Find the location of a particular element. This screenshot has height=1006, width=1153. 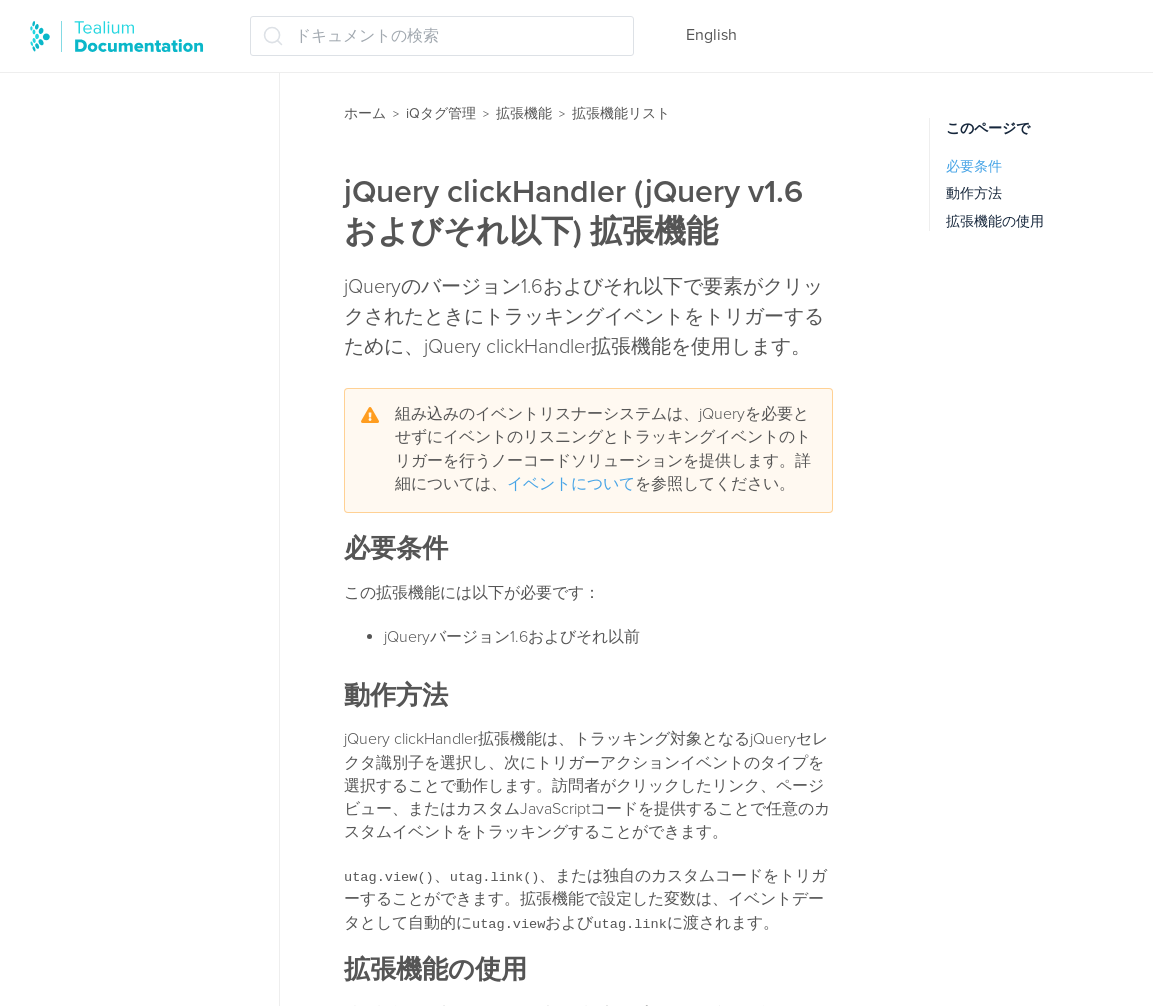

拡張機能の管理 is located at coordinates (100, 76).